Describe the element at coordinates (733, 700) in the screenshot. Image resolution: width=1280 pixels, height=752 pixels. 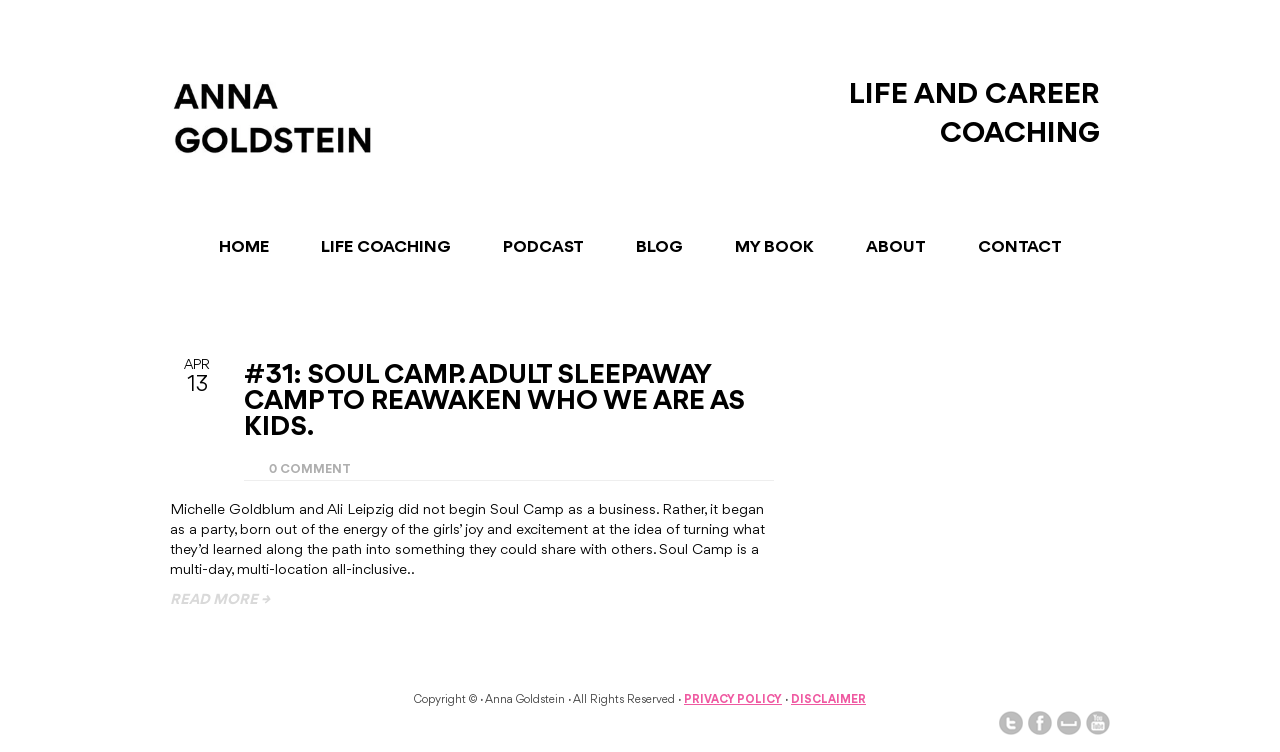
I see `Privacy Policy` at that location.